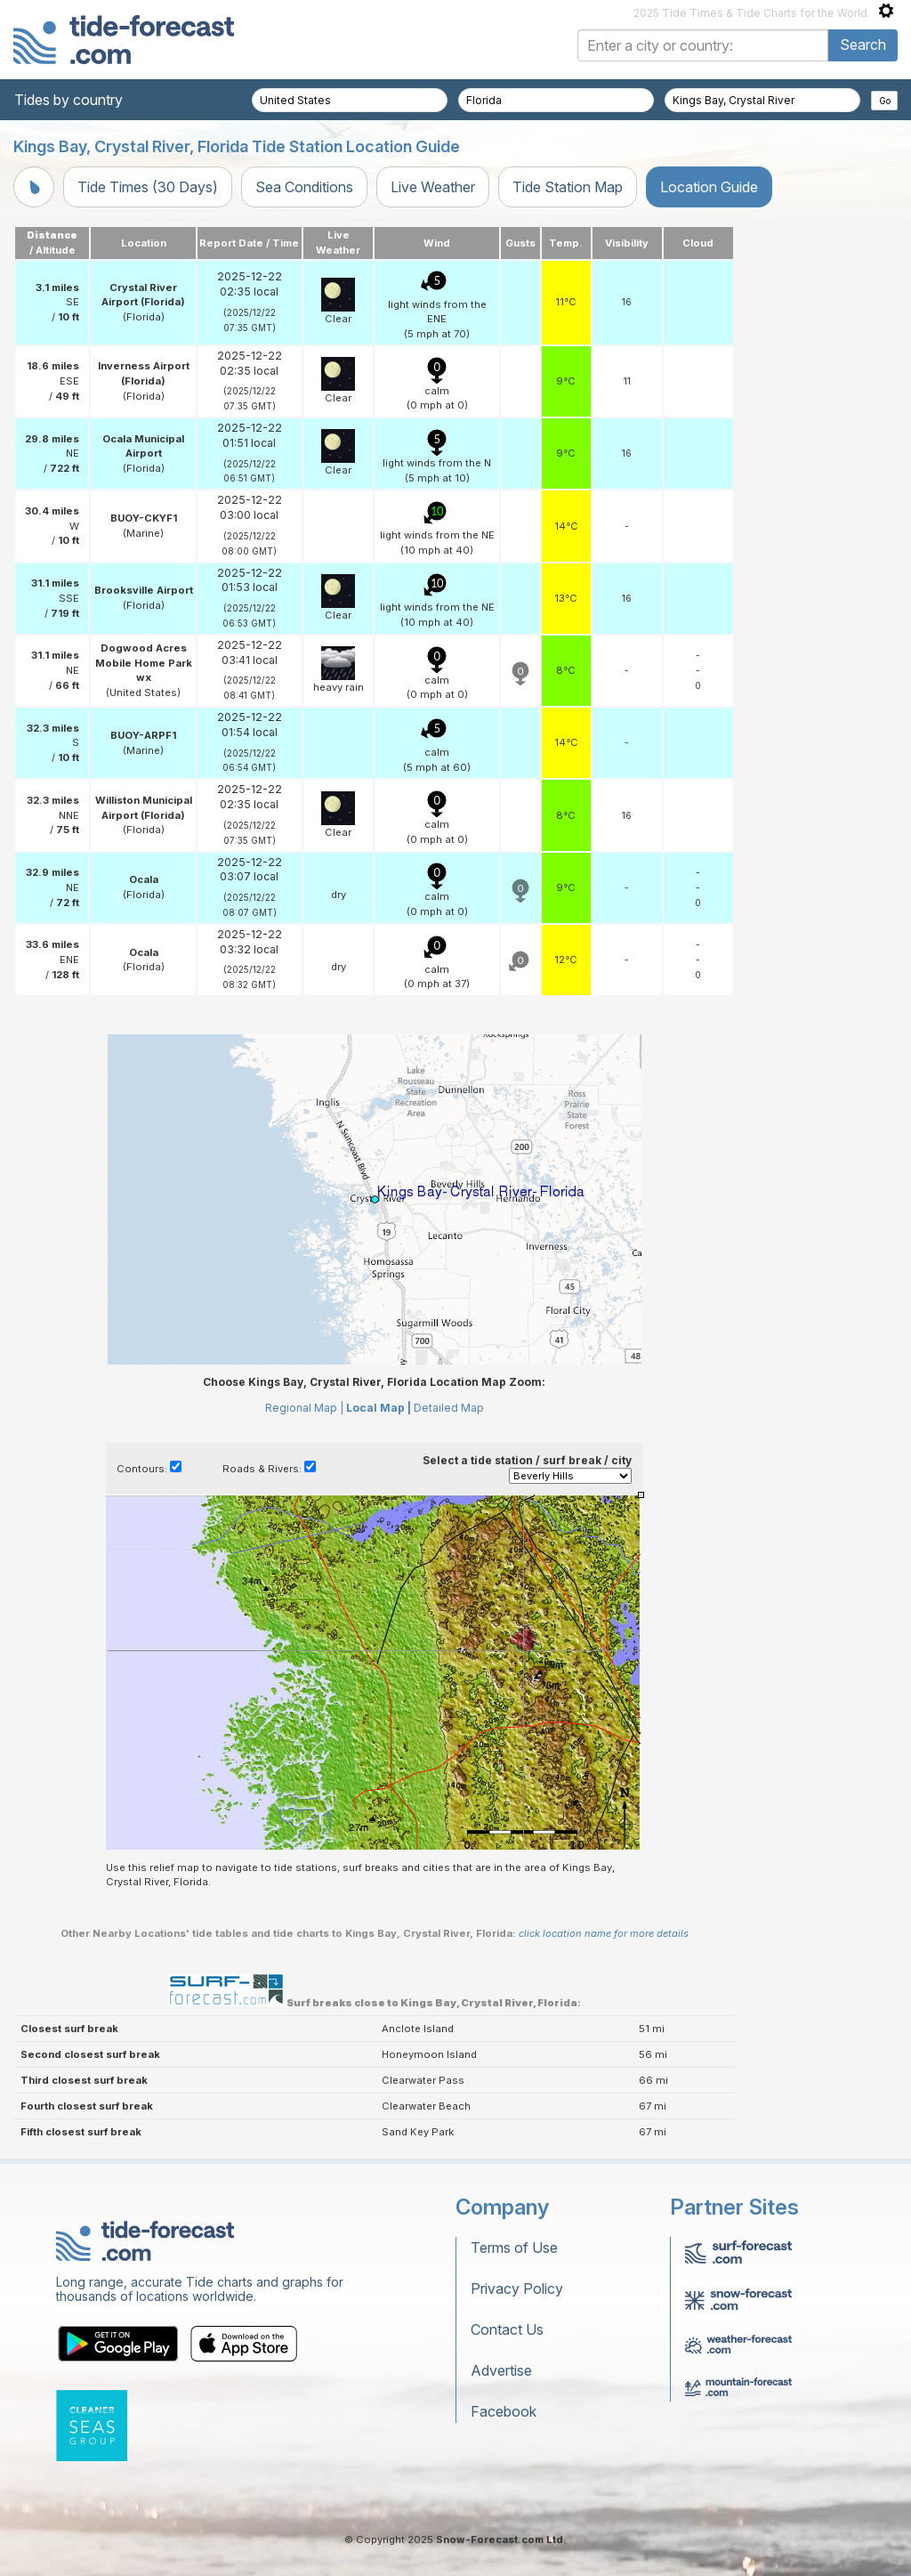 This screenshot has height=2576, width=911. Describe the element at coordinates (147, 187) in the screenshot. I see `Tide Times (30 Days)` at that location.